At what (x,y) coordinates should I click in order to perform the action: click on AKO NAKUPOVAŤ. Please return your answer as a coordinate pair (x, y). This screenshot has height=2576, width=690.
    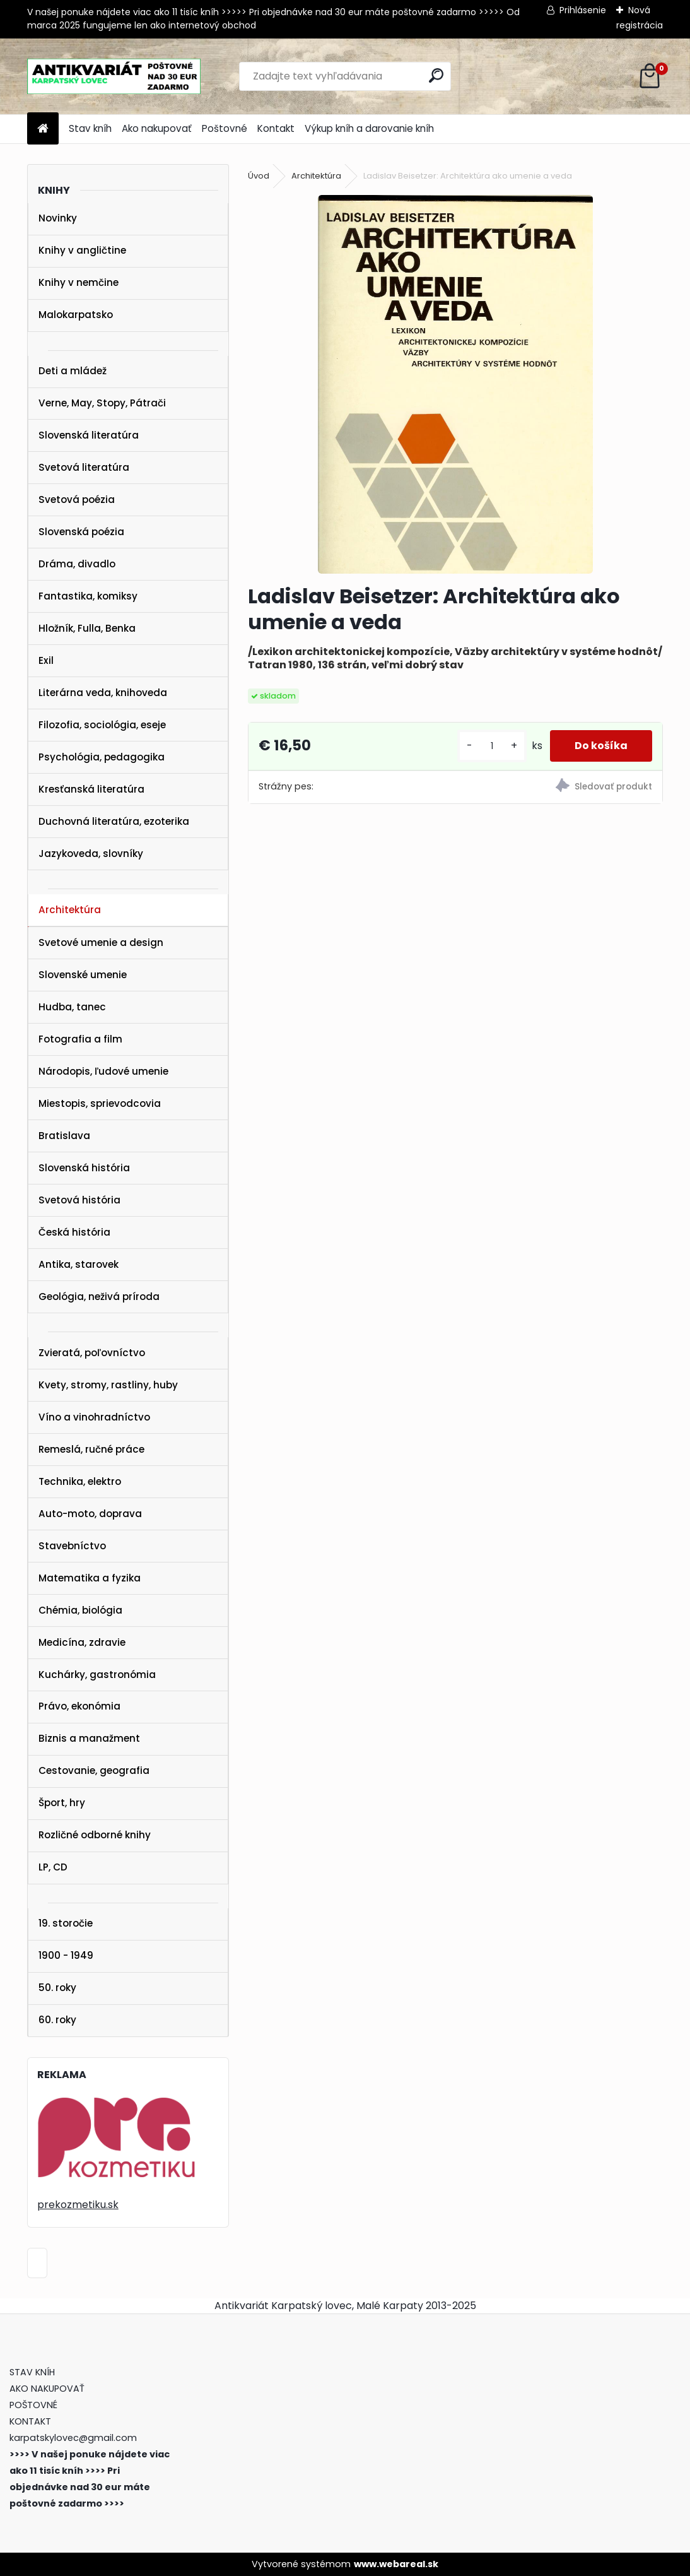
    Looking at the image, I should click on (47, 2388).